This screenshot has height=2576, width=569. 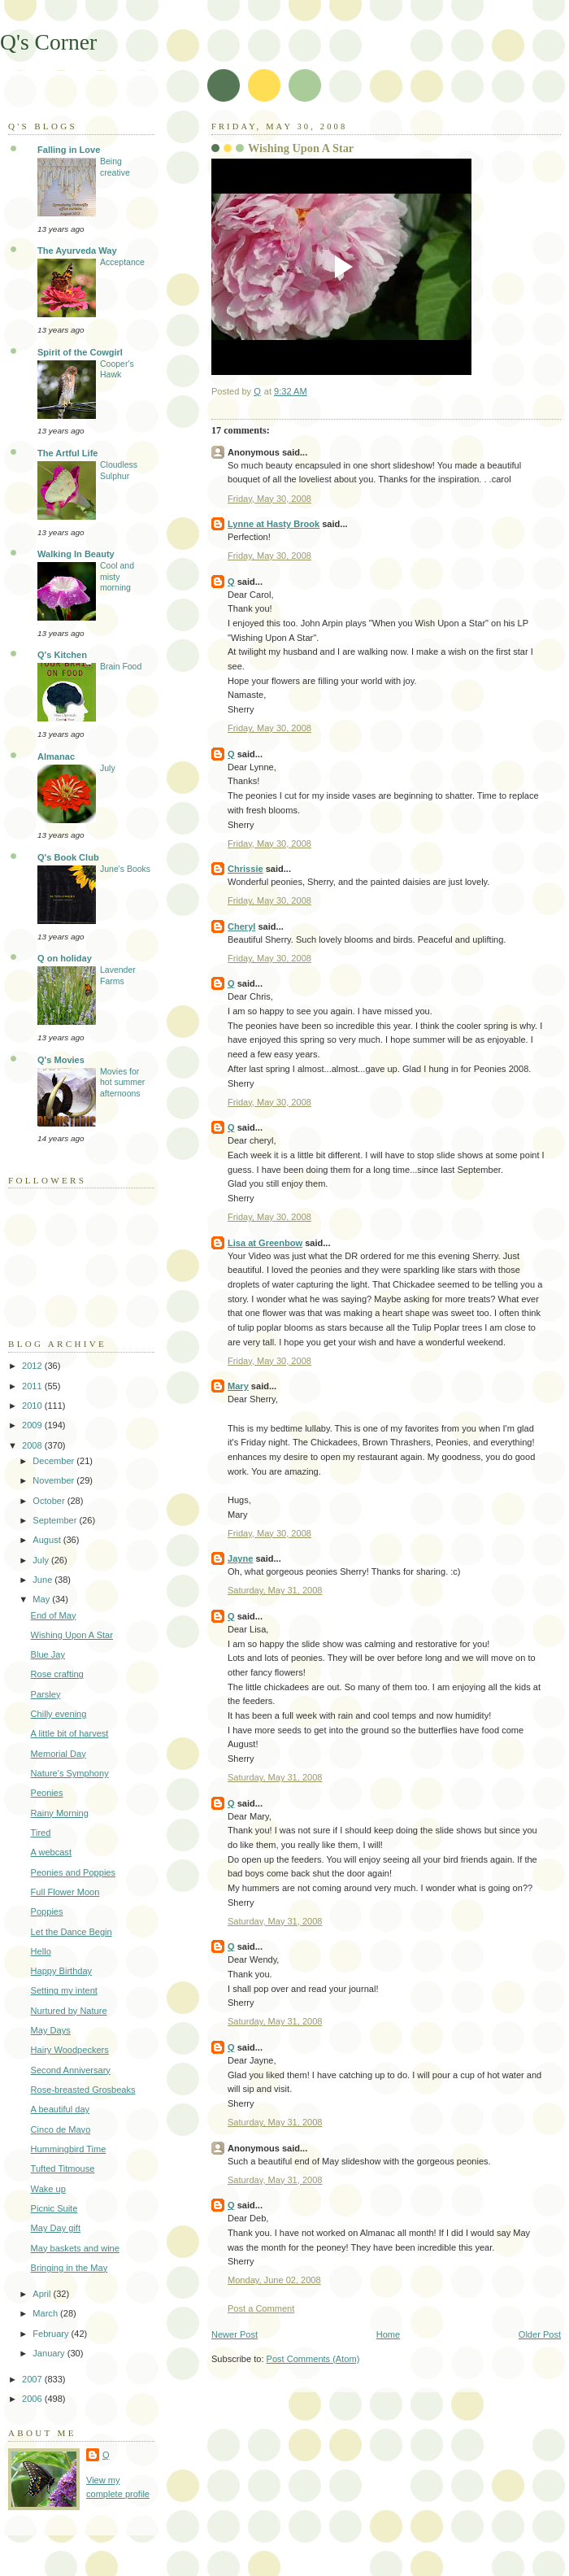 What do you see at coordinates (48, 41) in the screenshot?
I see `Q's Corner` at bounding box center [48, 41].